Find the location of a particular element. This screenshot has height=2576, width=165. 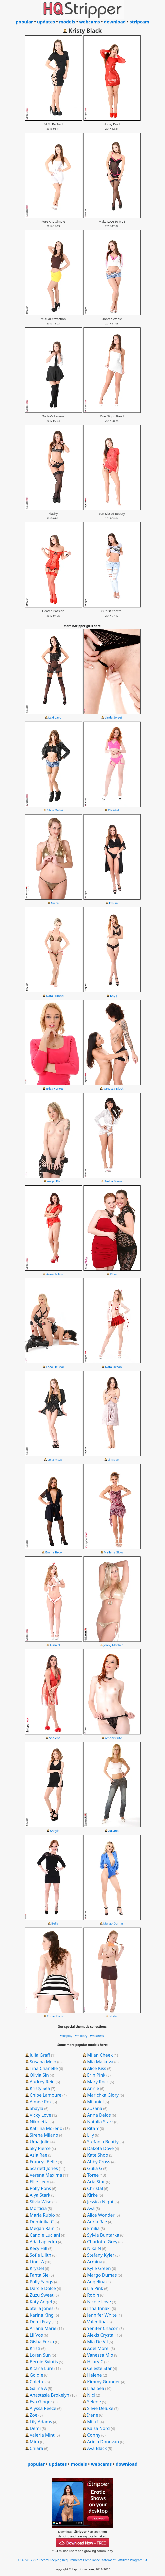

Anna Polina is located at coordinates (54, 1274).